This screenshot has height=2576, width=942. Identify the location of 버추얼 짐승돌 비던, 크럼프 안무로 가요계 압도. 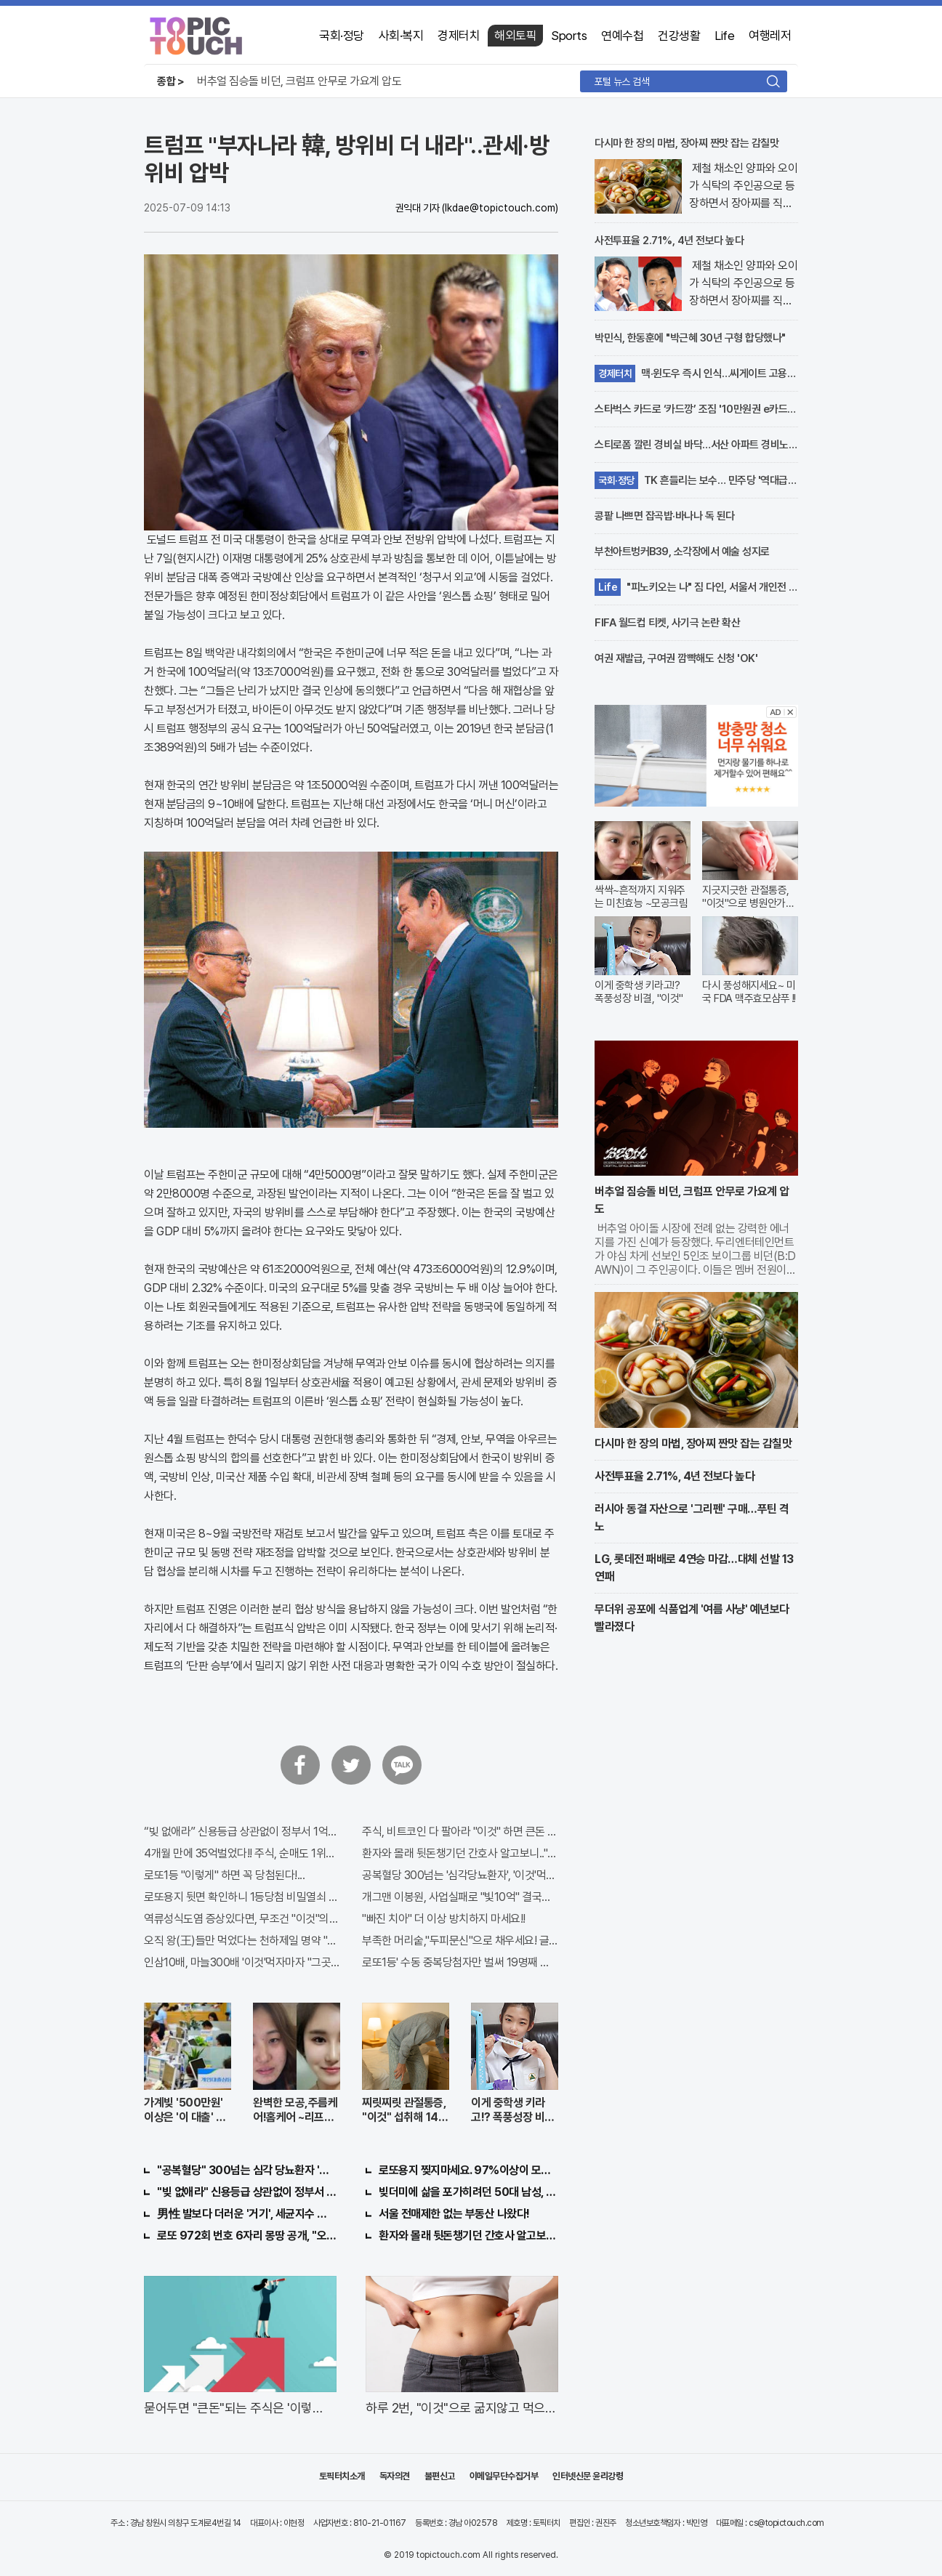
(299, 81).